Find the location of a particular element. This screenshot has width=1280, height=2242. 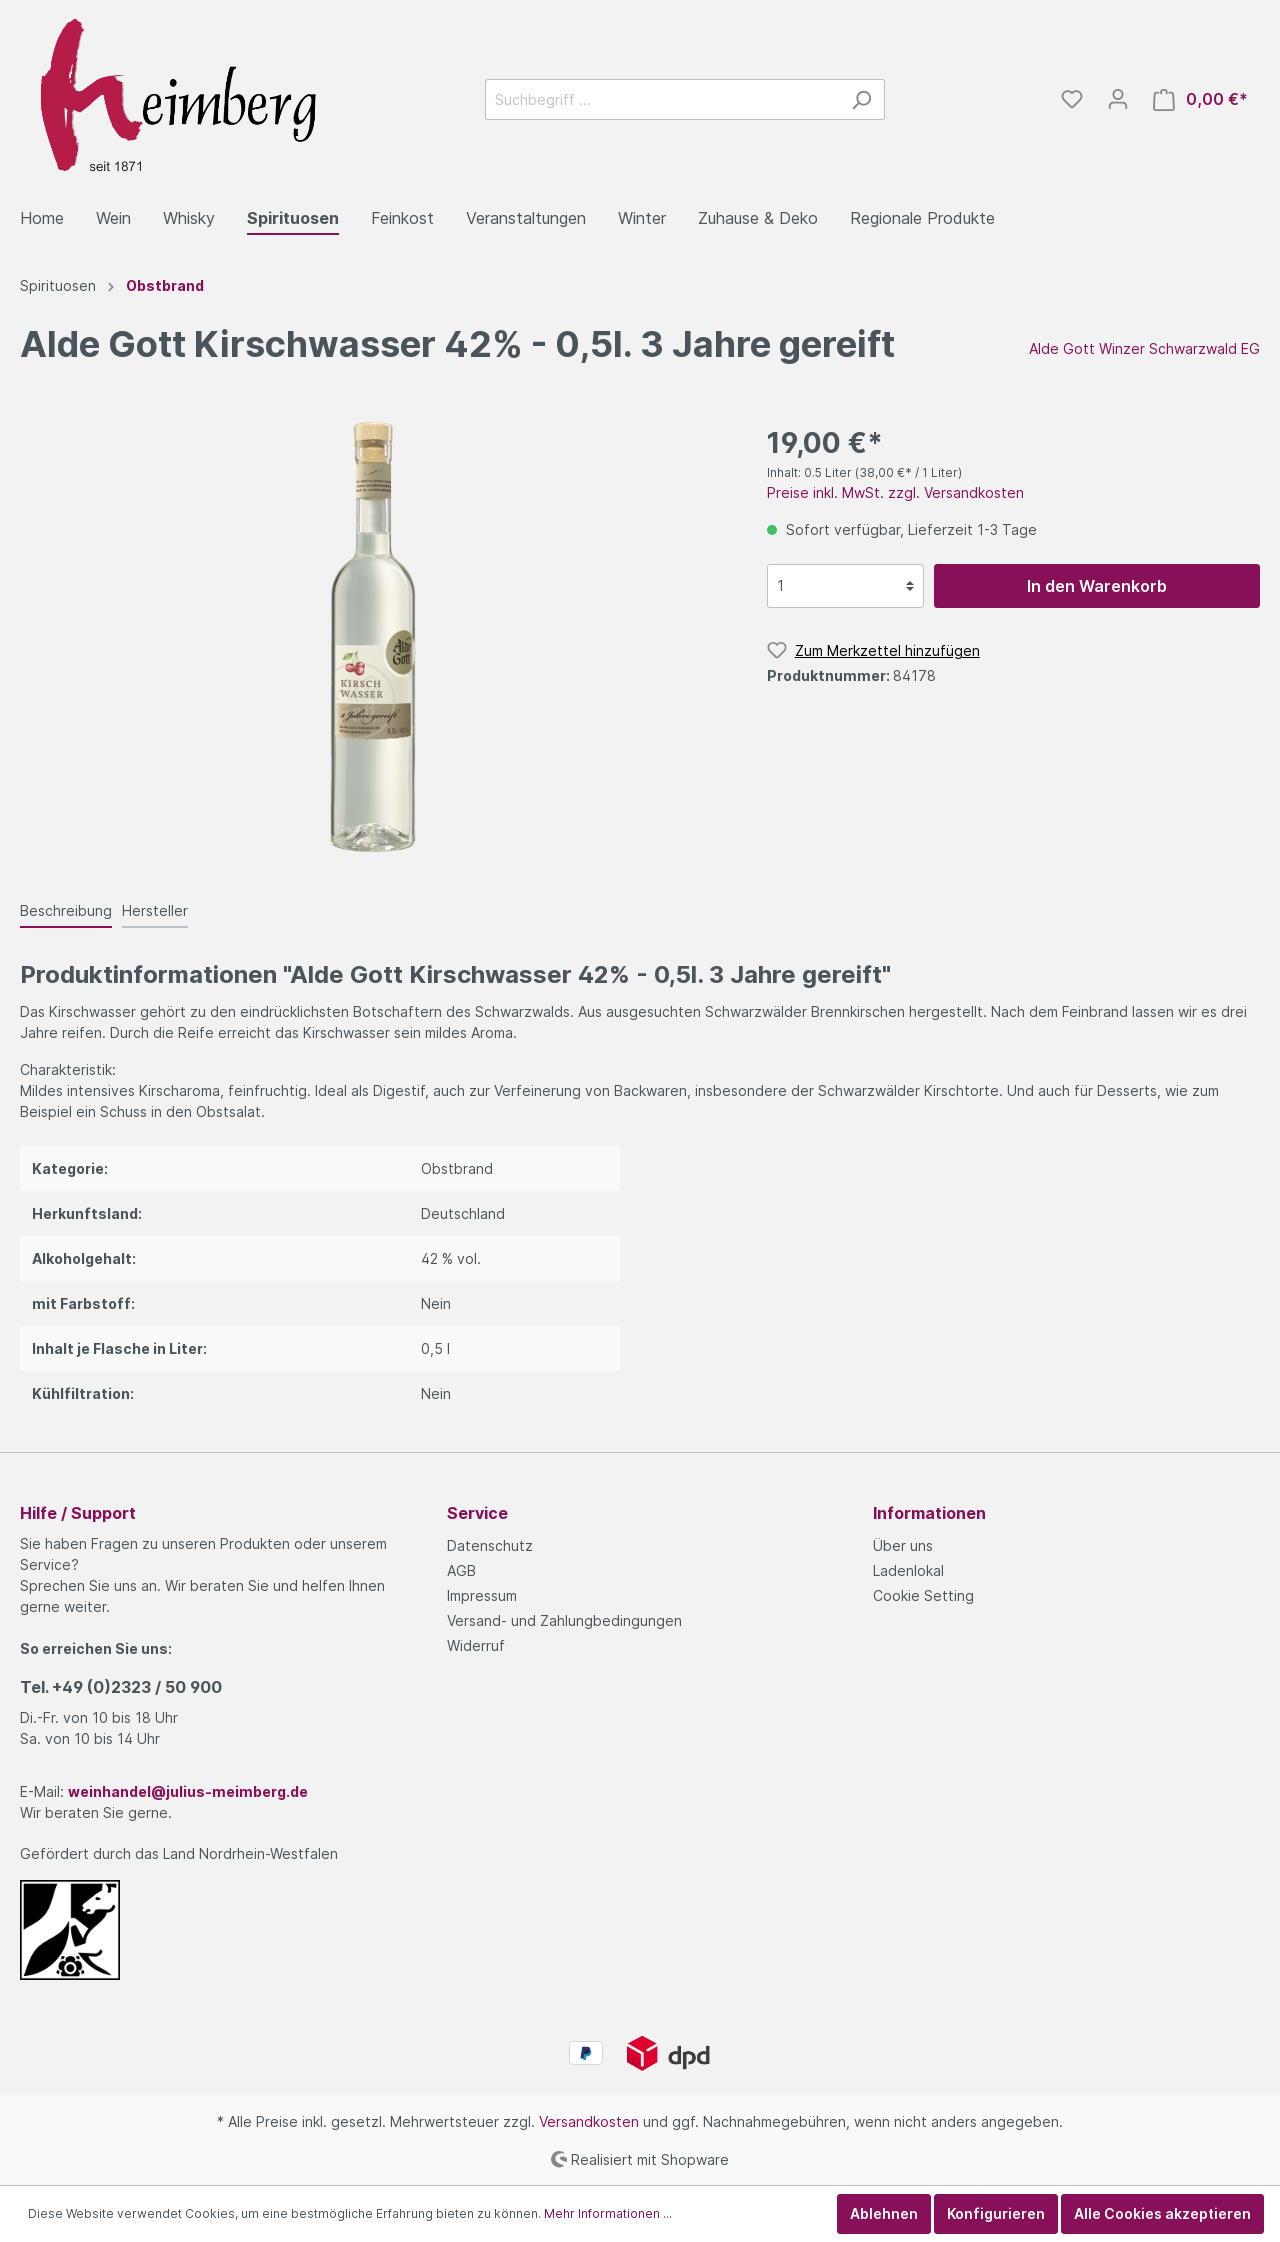

Cookie Setting is located at coordinates (923, 1595).